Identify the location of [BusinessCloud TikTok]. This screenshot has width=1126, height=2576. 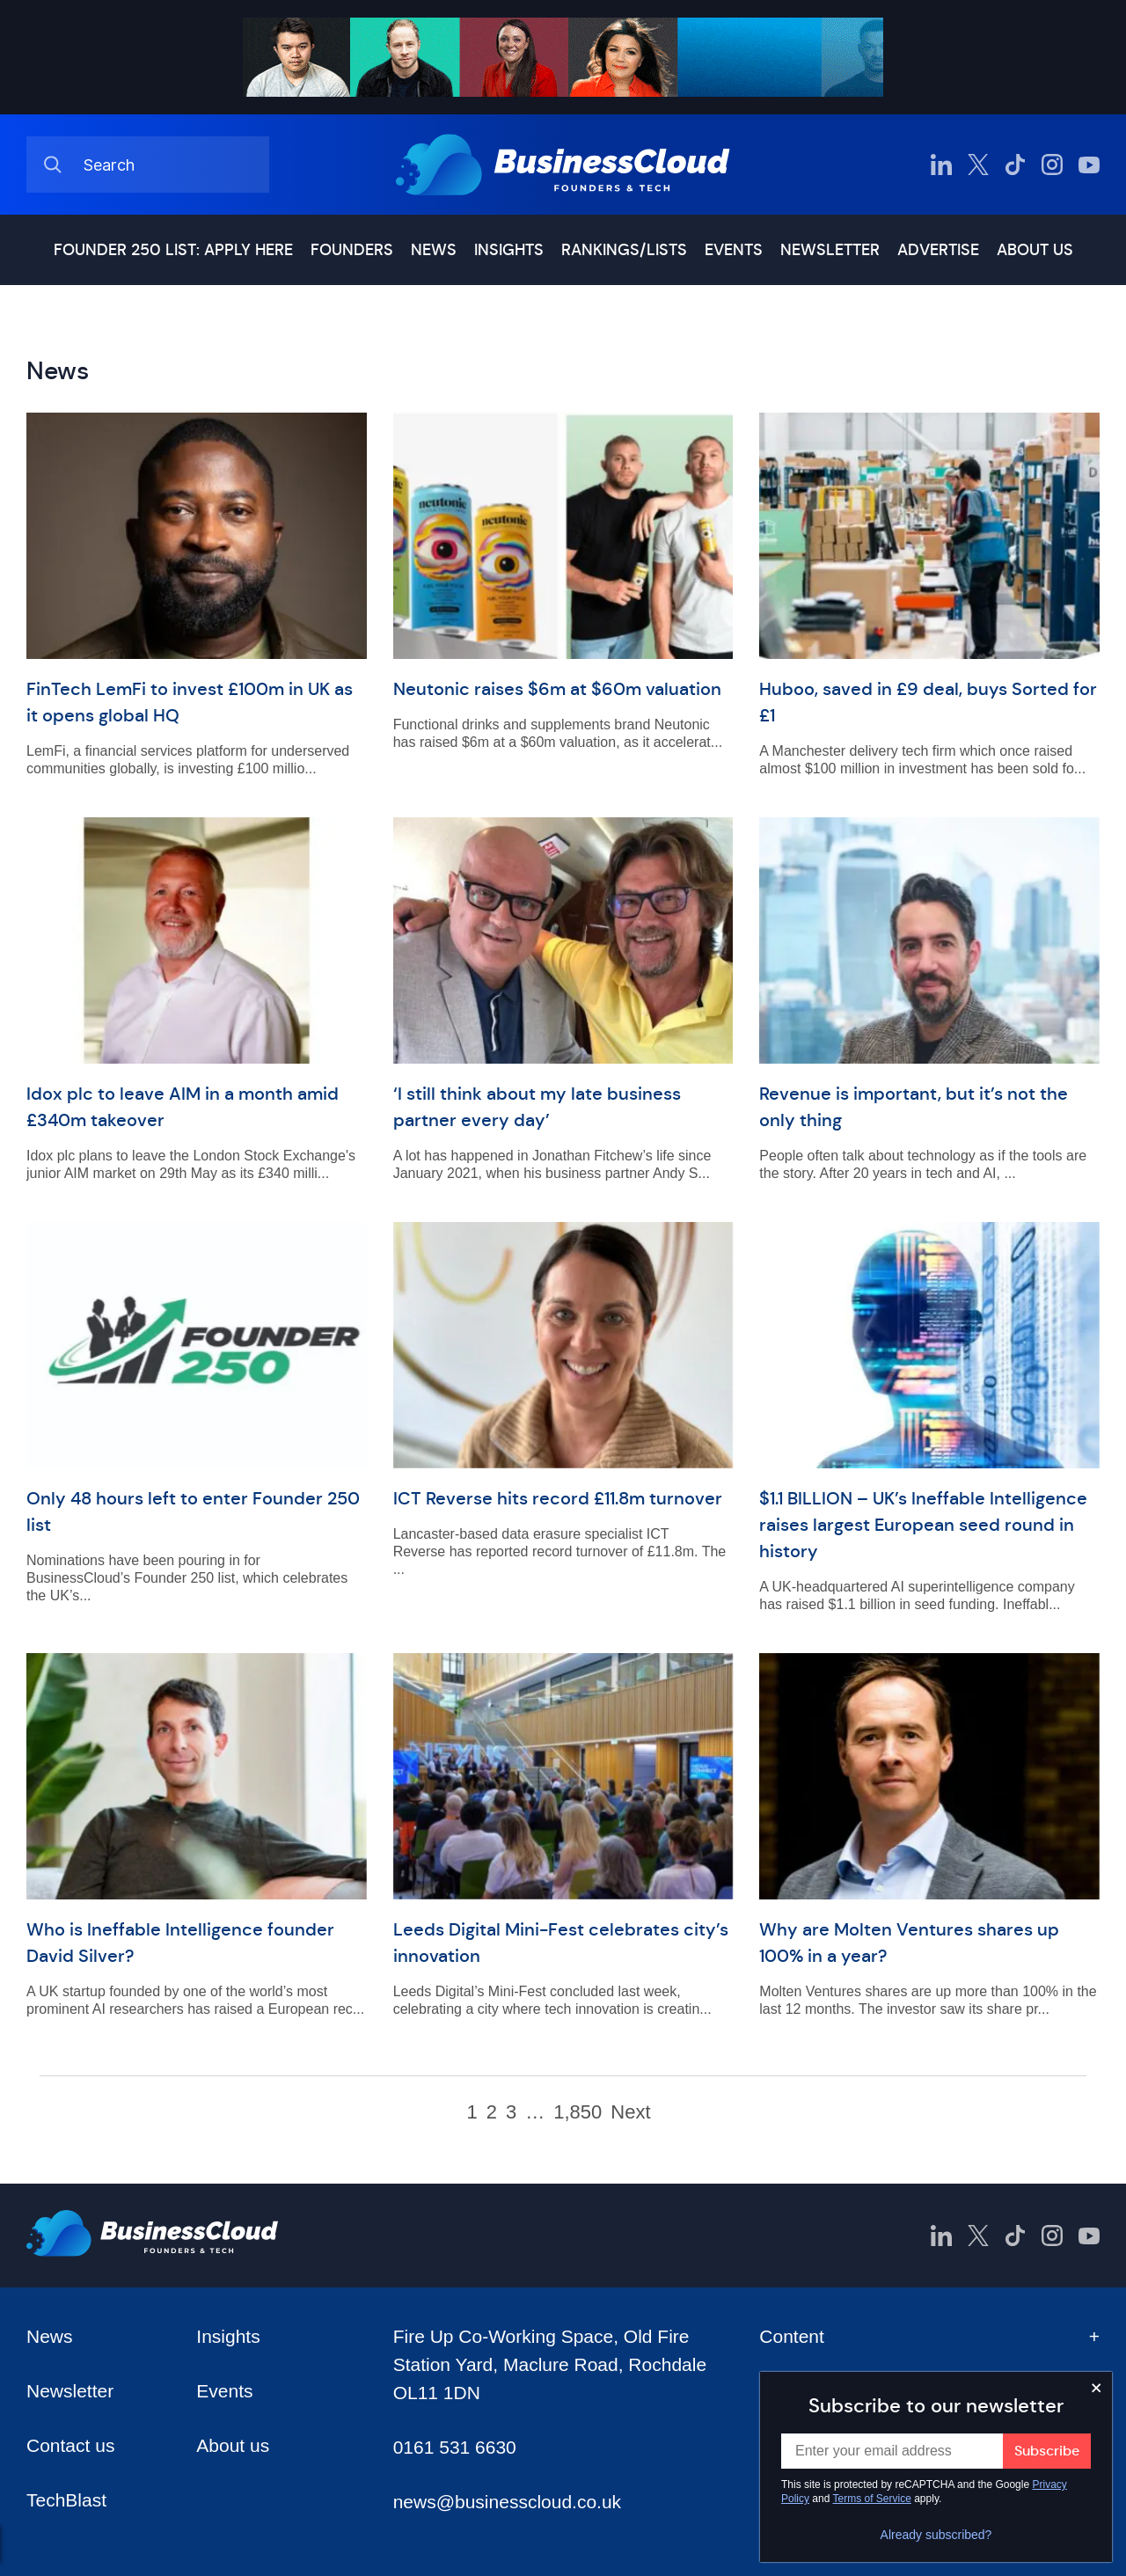
(1015, 164).